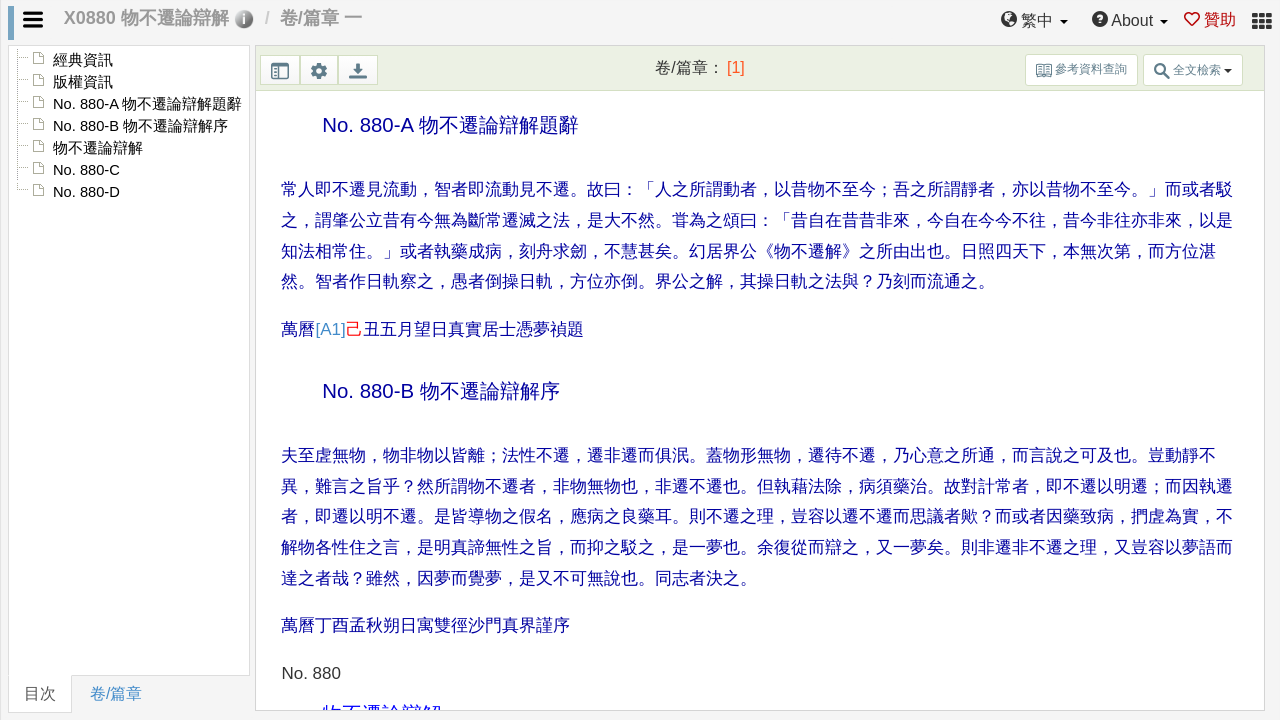 The width and height of the screenshot is (1280, 720). Describe the element at coordinates (83, 82) in the screenshot. I see `版權資訊` at that location.